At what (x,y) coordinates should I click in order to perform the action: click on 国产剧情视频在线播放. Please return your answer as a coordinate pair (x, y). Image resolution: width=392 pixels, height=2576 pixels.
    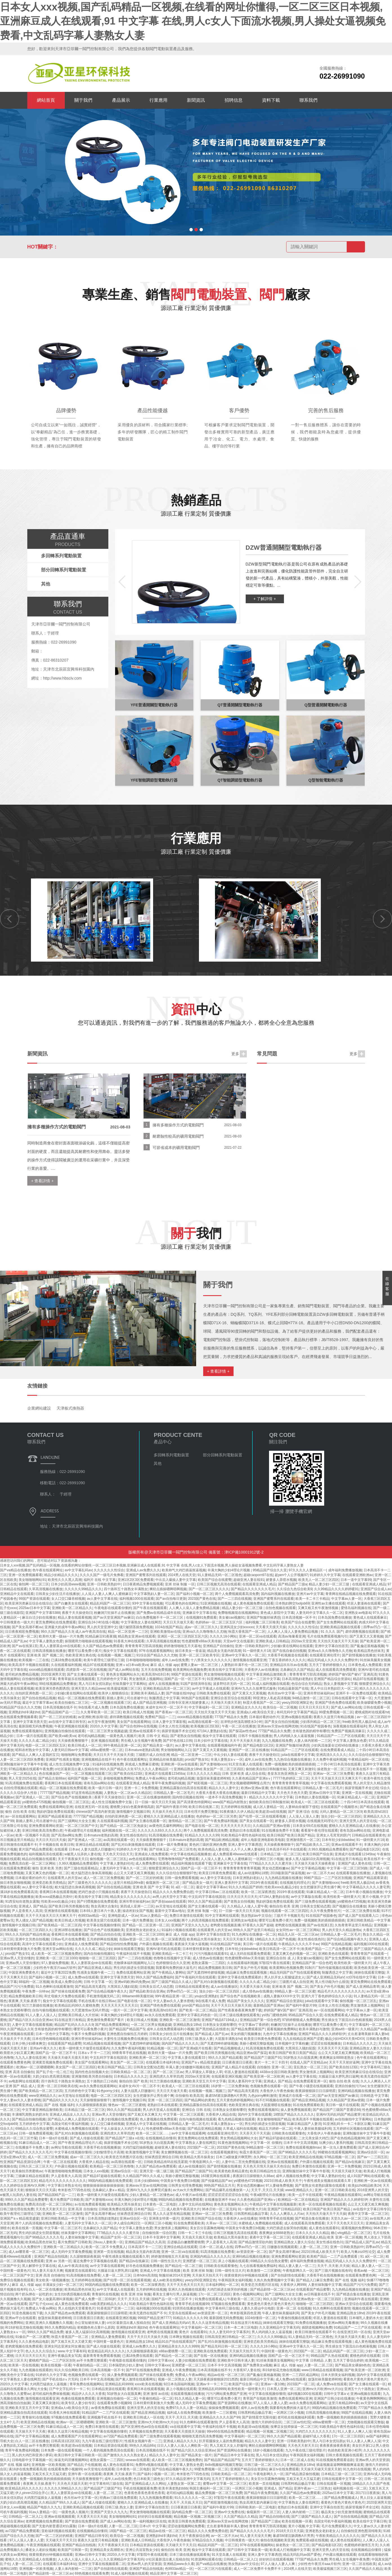
    Looking at the image, I should click on (224, 2166).